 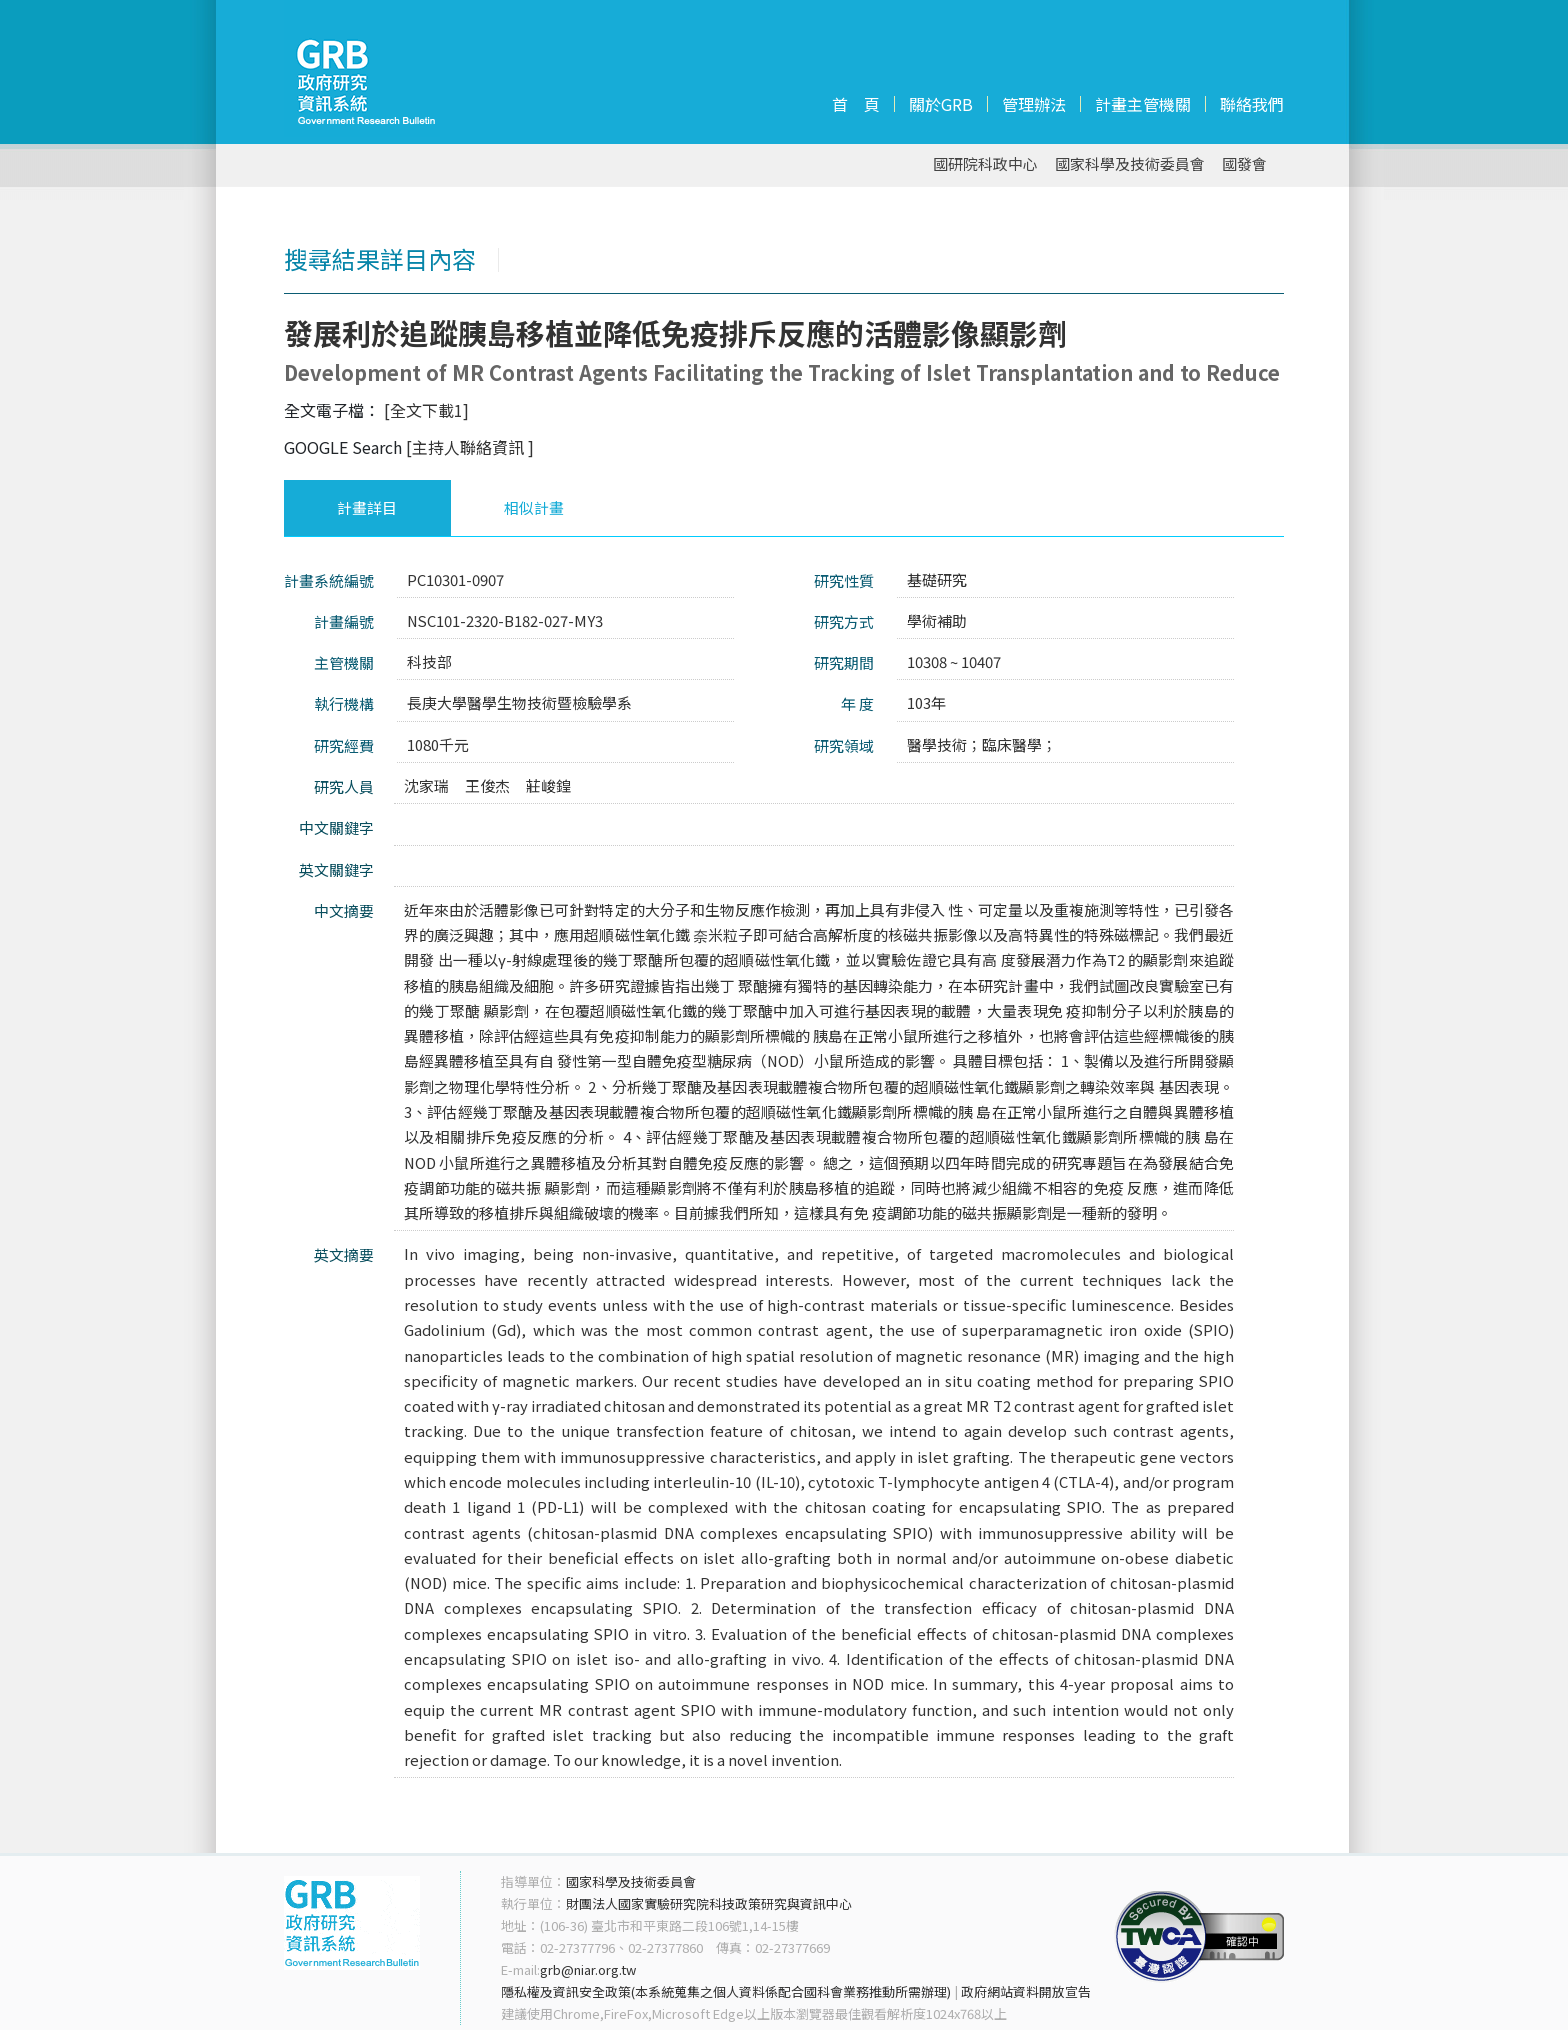 What do you see at coordinates (985, 164) in the screenshot?
I see `國研院科政中心` at bounding box center [985, 164].